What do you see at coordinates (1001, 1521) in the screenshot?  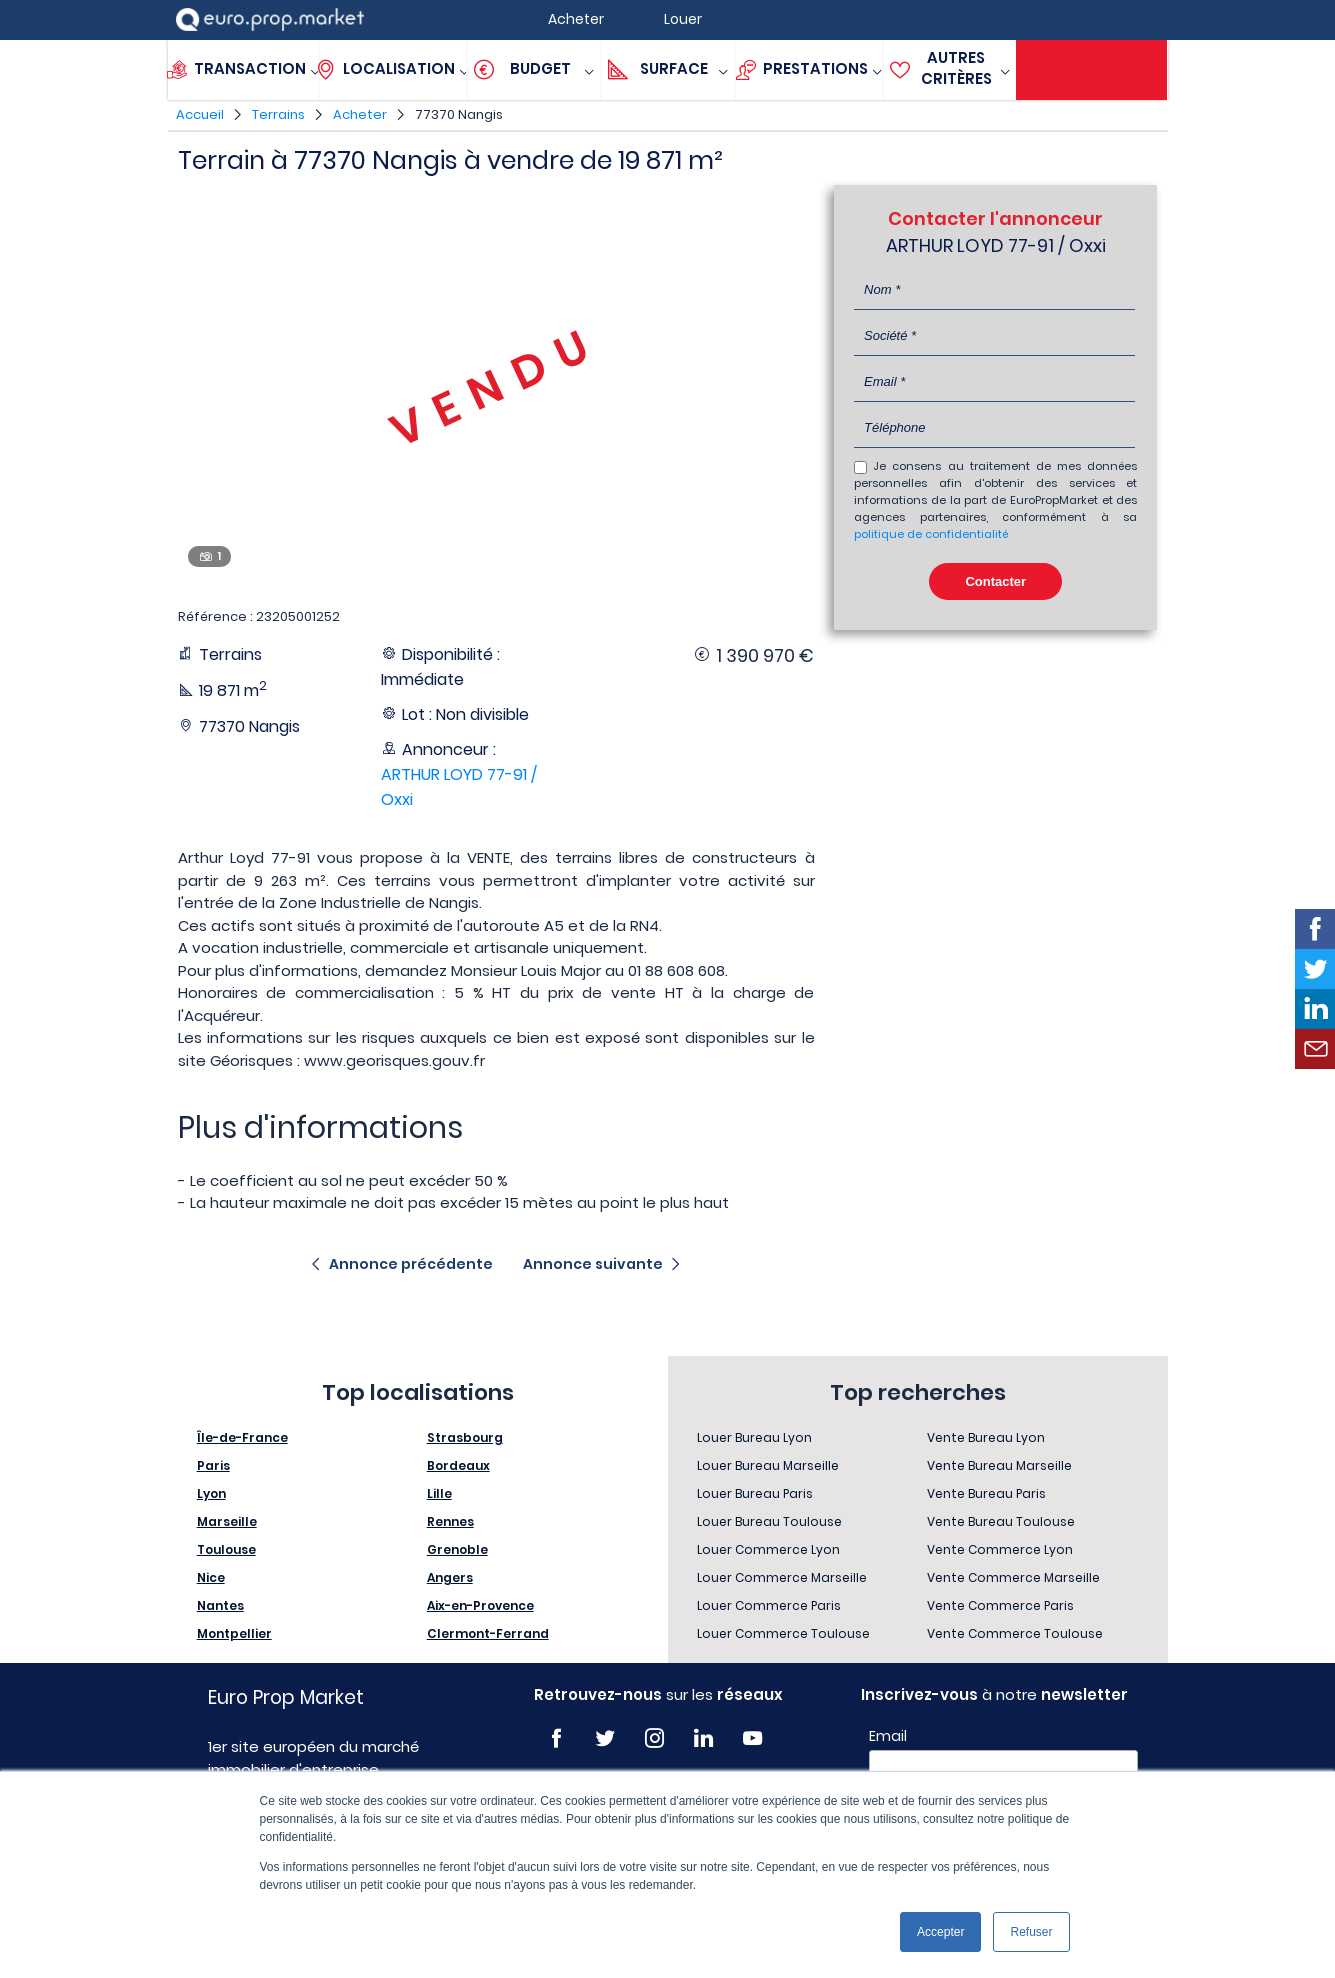 I see `Vente Bureau Toulouse` at bounding box center [1001, 1521].